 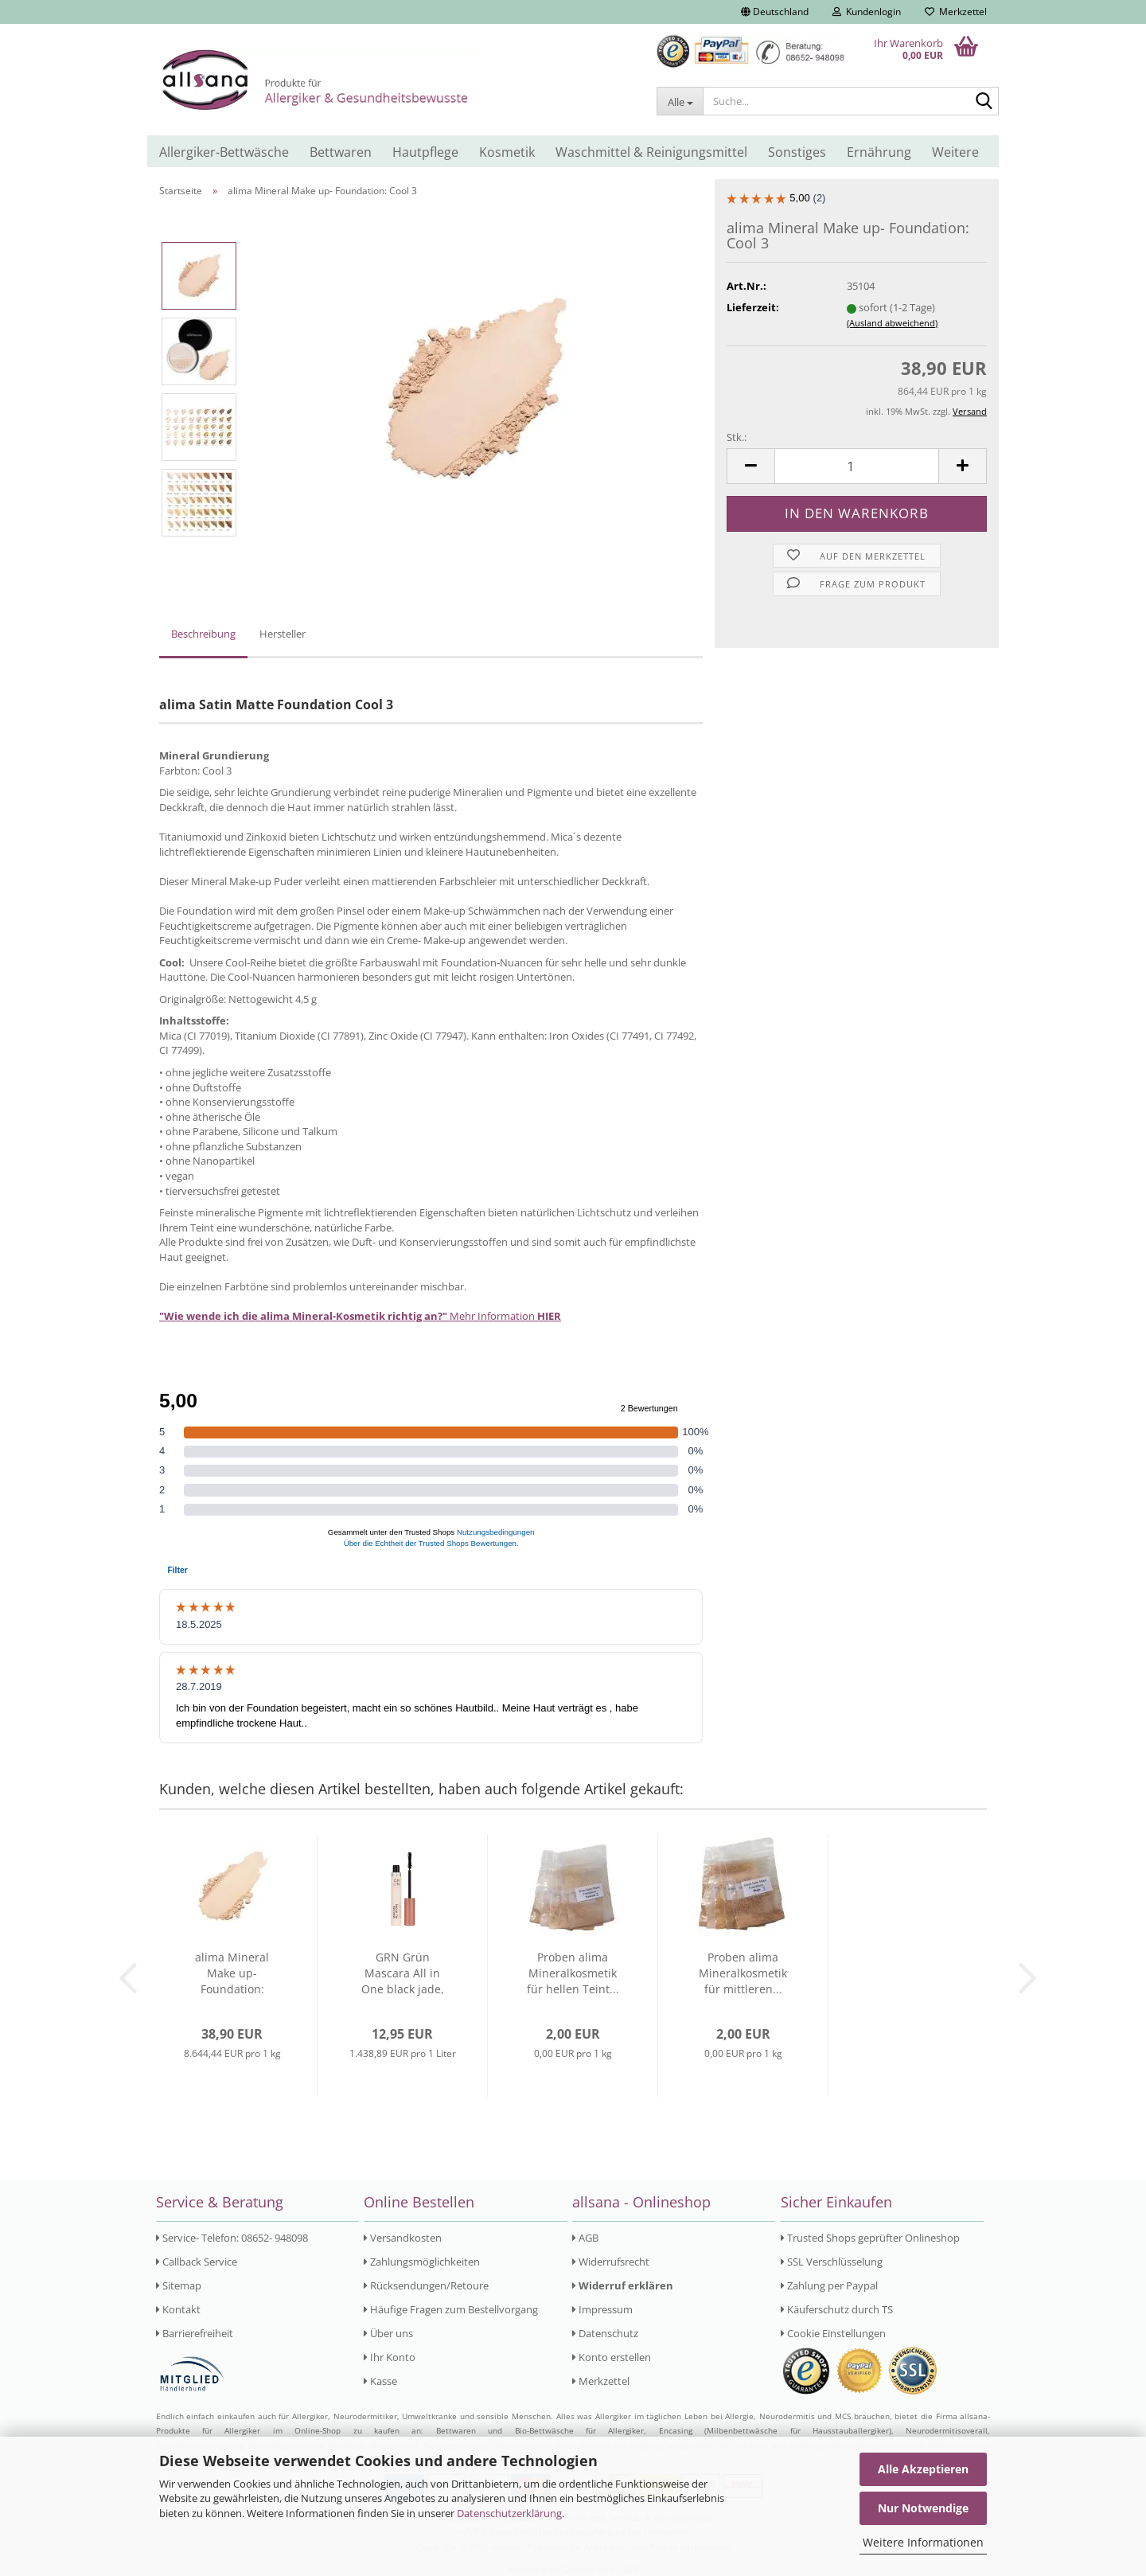 I want to click on Stk.:, so click(x=736, y=437).